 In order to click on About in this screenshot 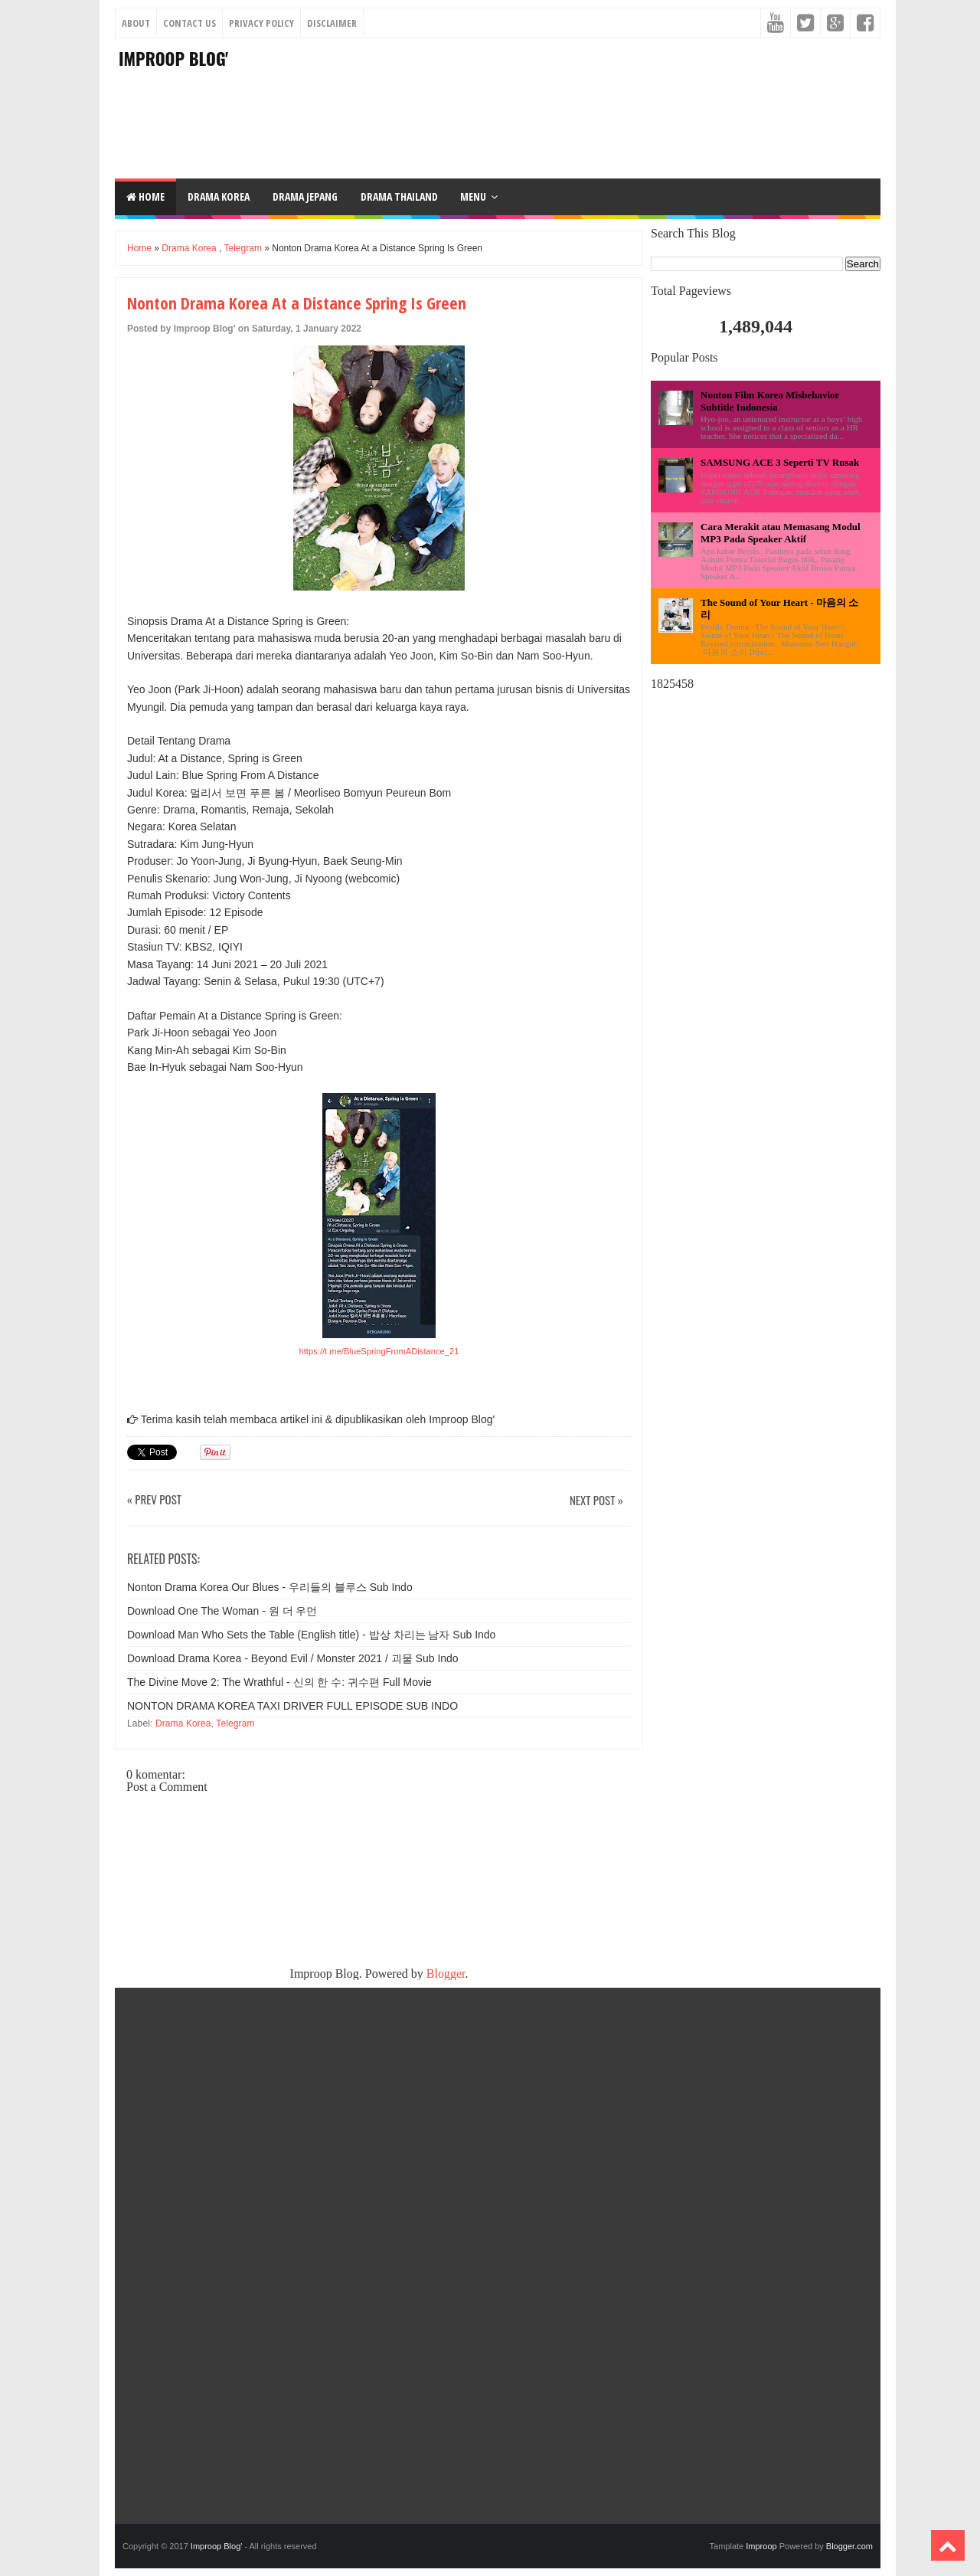, I will do `click(136, 23)`.